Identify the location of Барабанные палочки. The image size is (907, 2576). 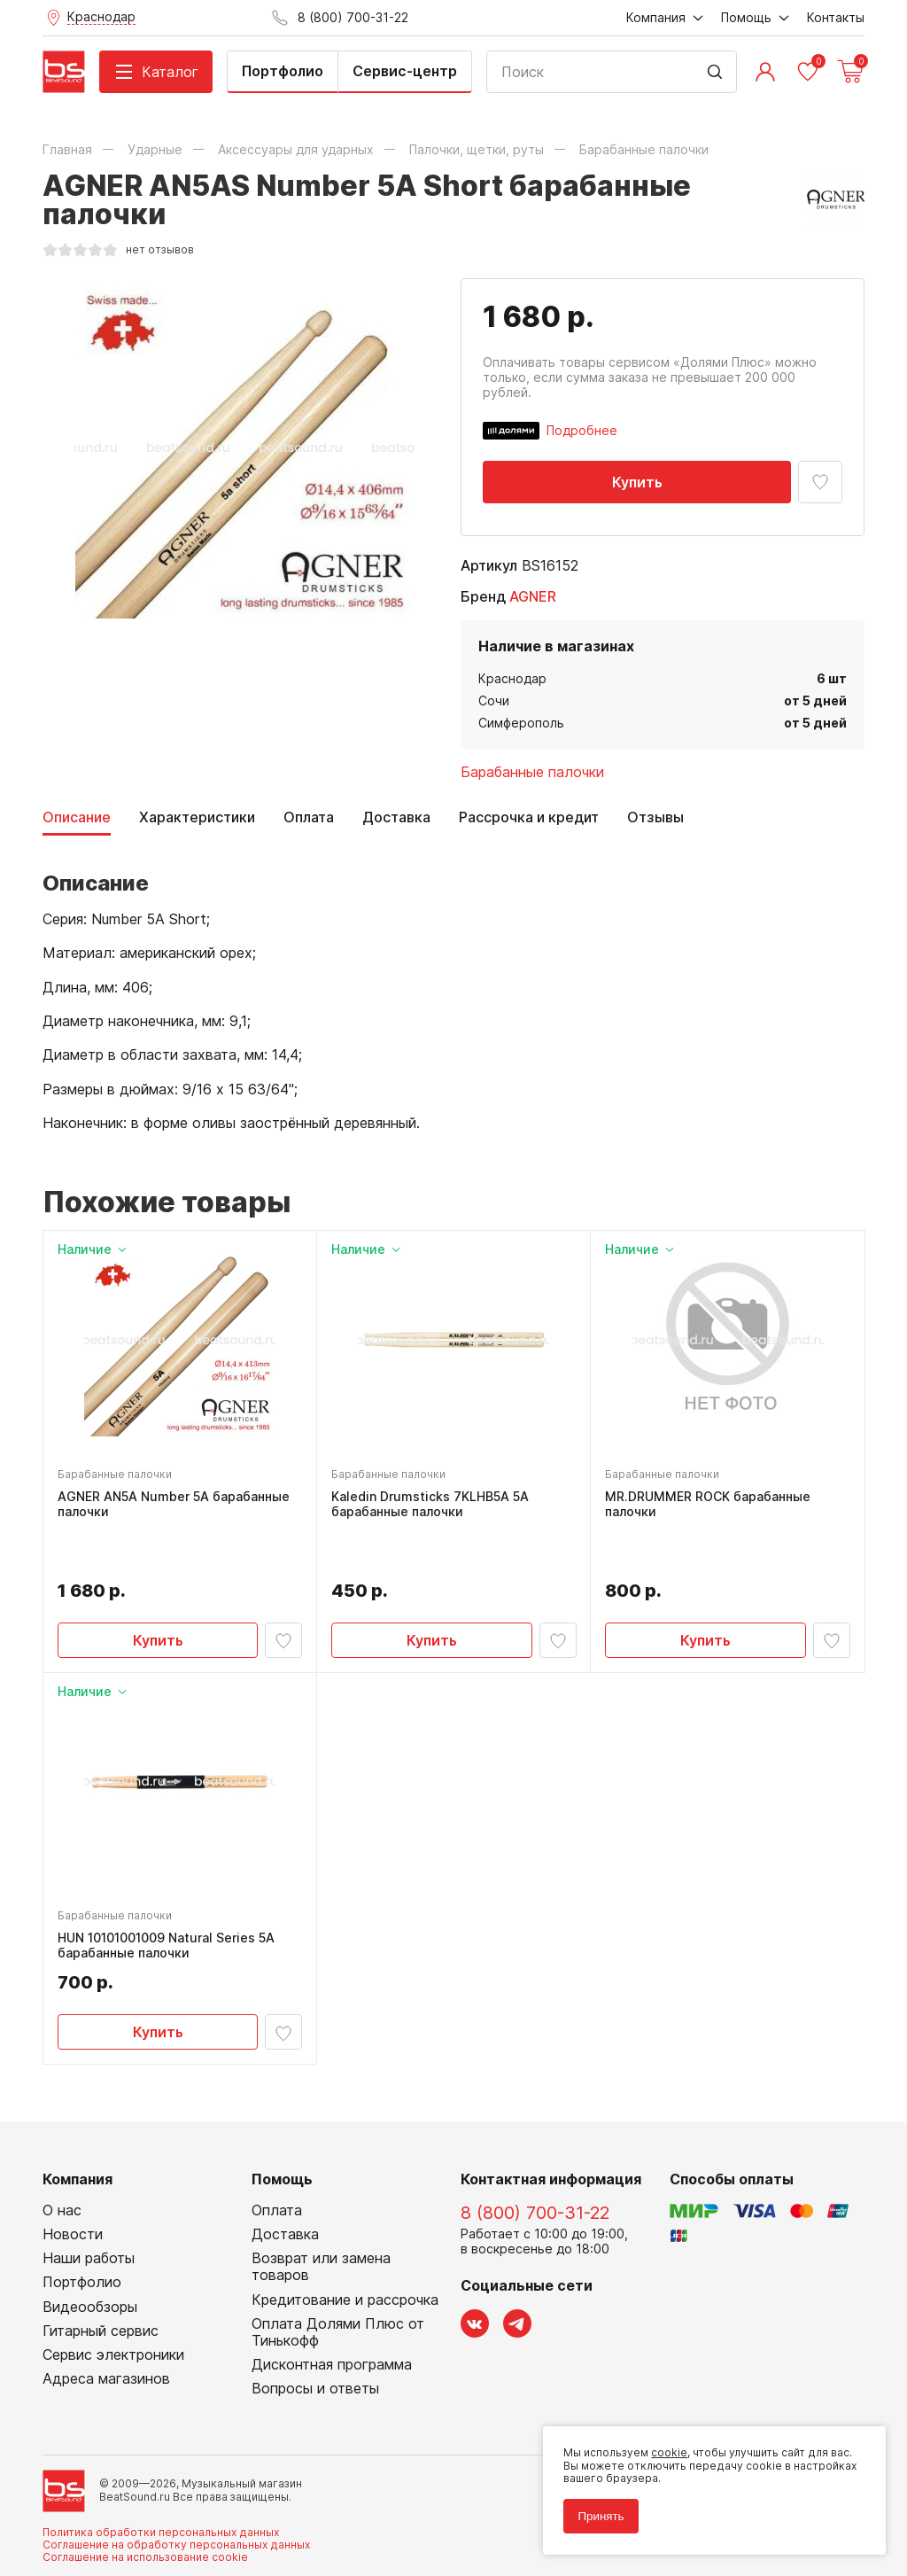
(532, 772).